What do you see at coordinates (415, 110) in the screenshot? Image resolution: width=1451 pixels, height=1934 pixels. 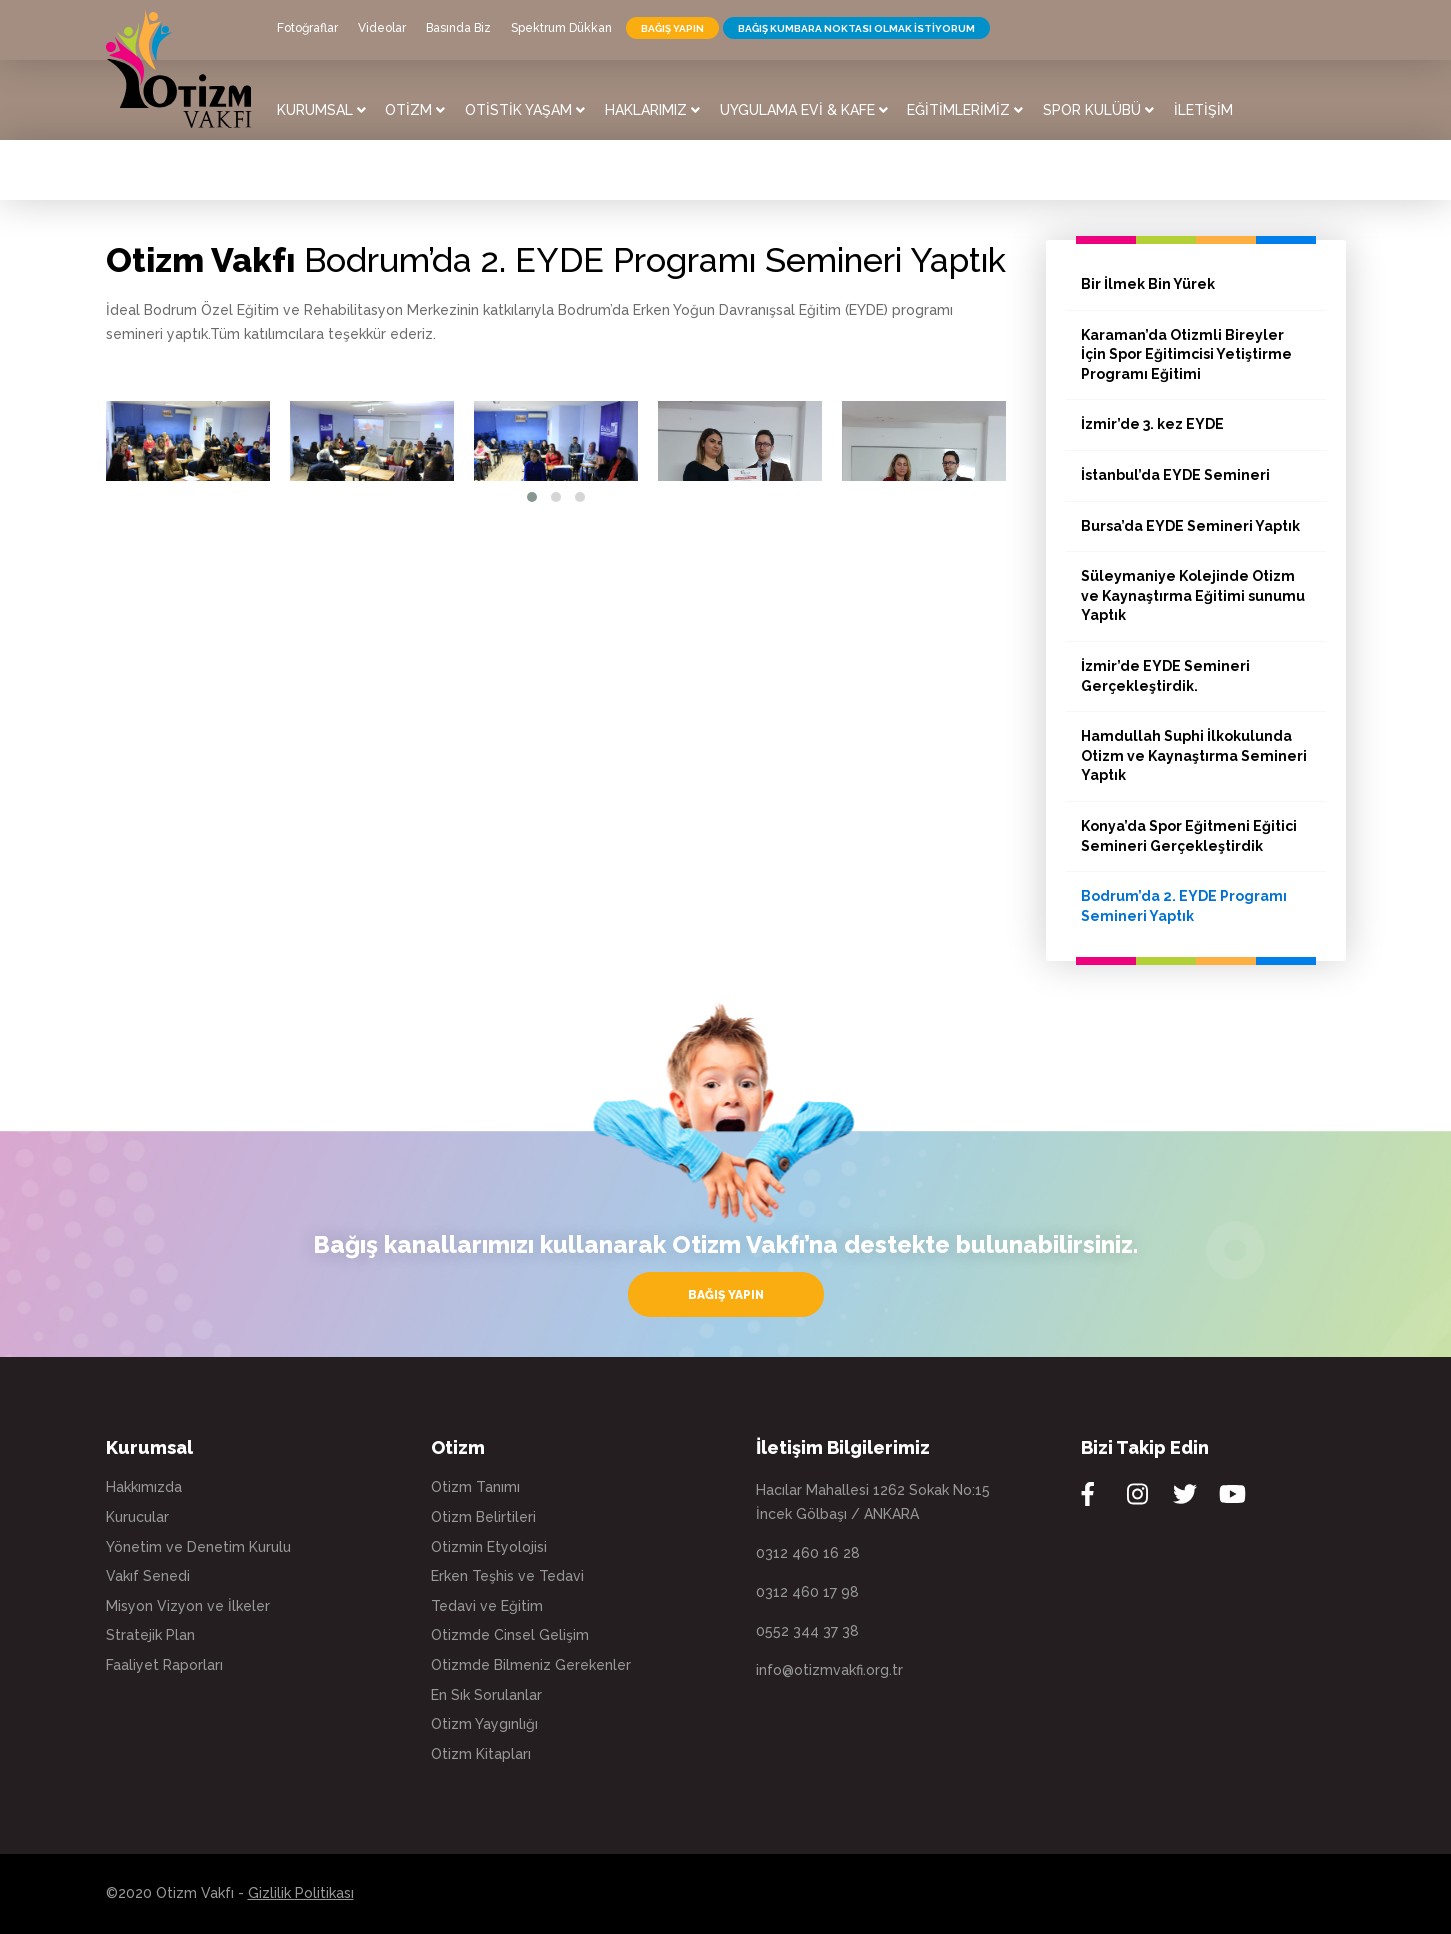 I see `OTİZM` at bounding box center [415, 110].